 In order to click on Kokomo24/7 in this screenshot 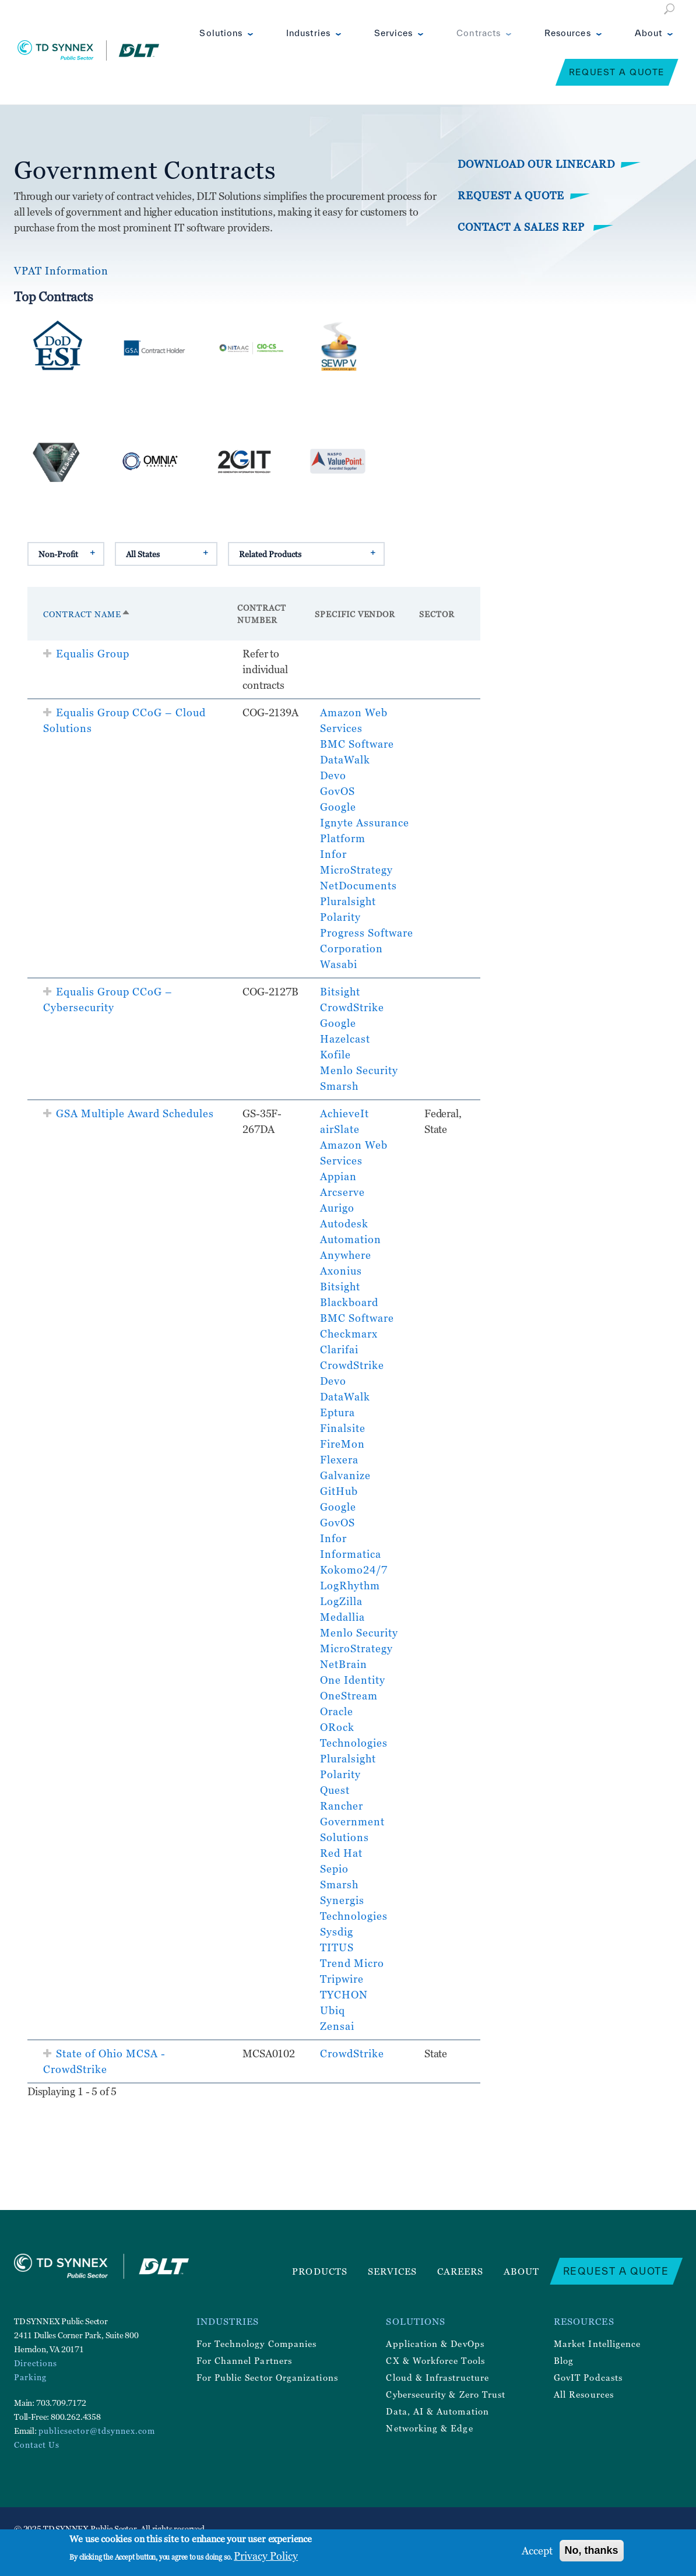, I will do `click(354, 1570)`.